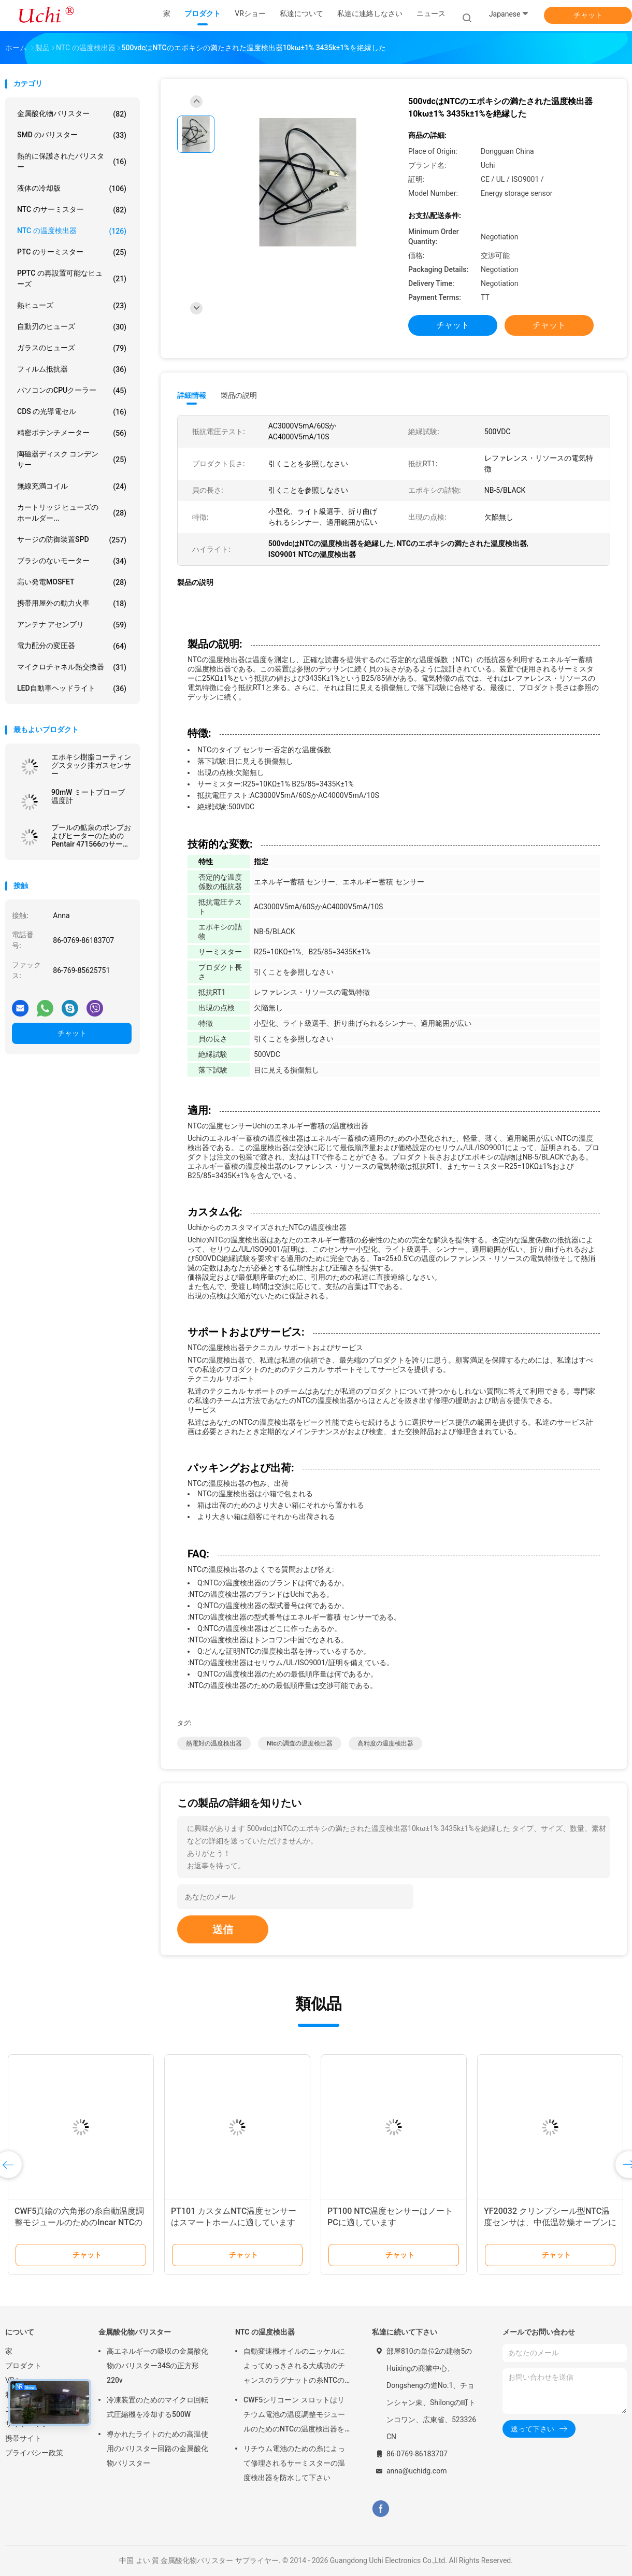 Image resolution: width=632 pixels, height=2576 pixels. Describe the element at coordinates (300, 1743) in the screenshot. I see `ntcの調査の温度検出器` at that location.